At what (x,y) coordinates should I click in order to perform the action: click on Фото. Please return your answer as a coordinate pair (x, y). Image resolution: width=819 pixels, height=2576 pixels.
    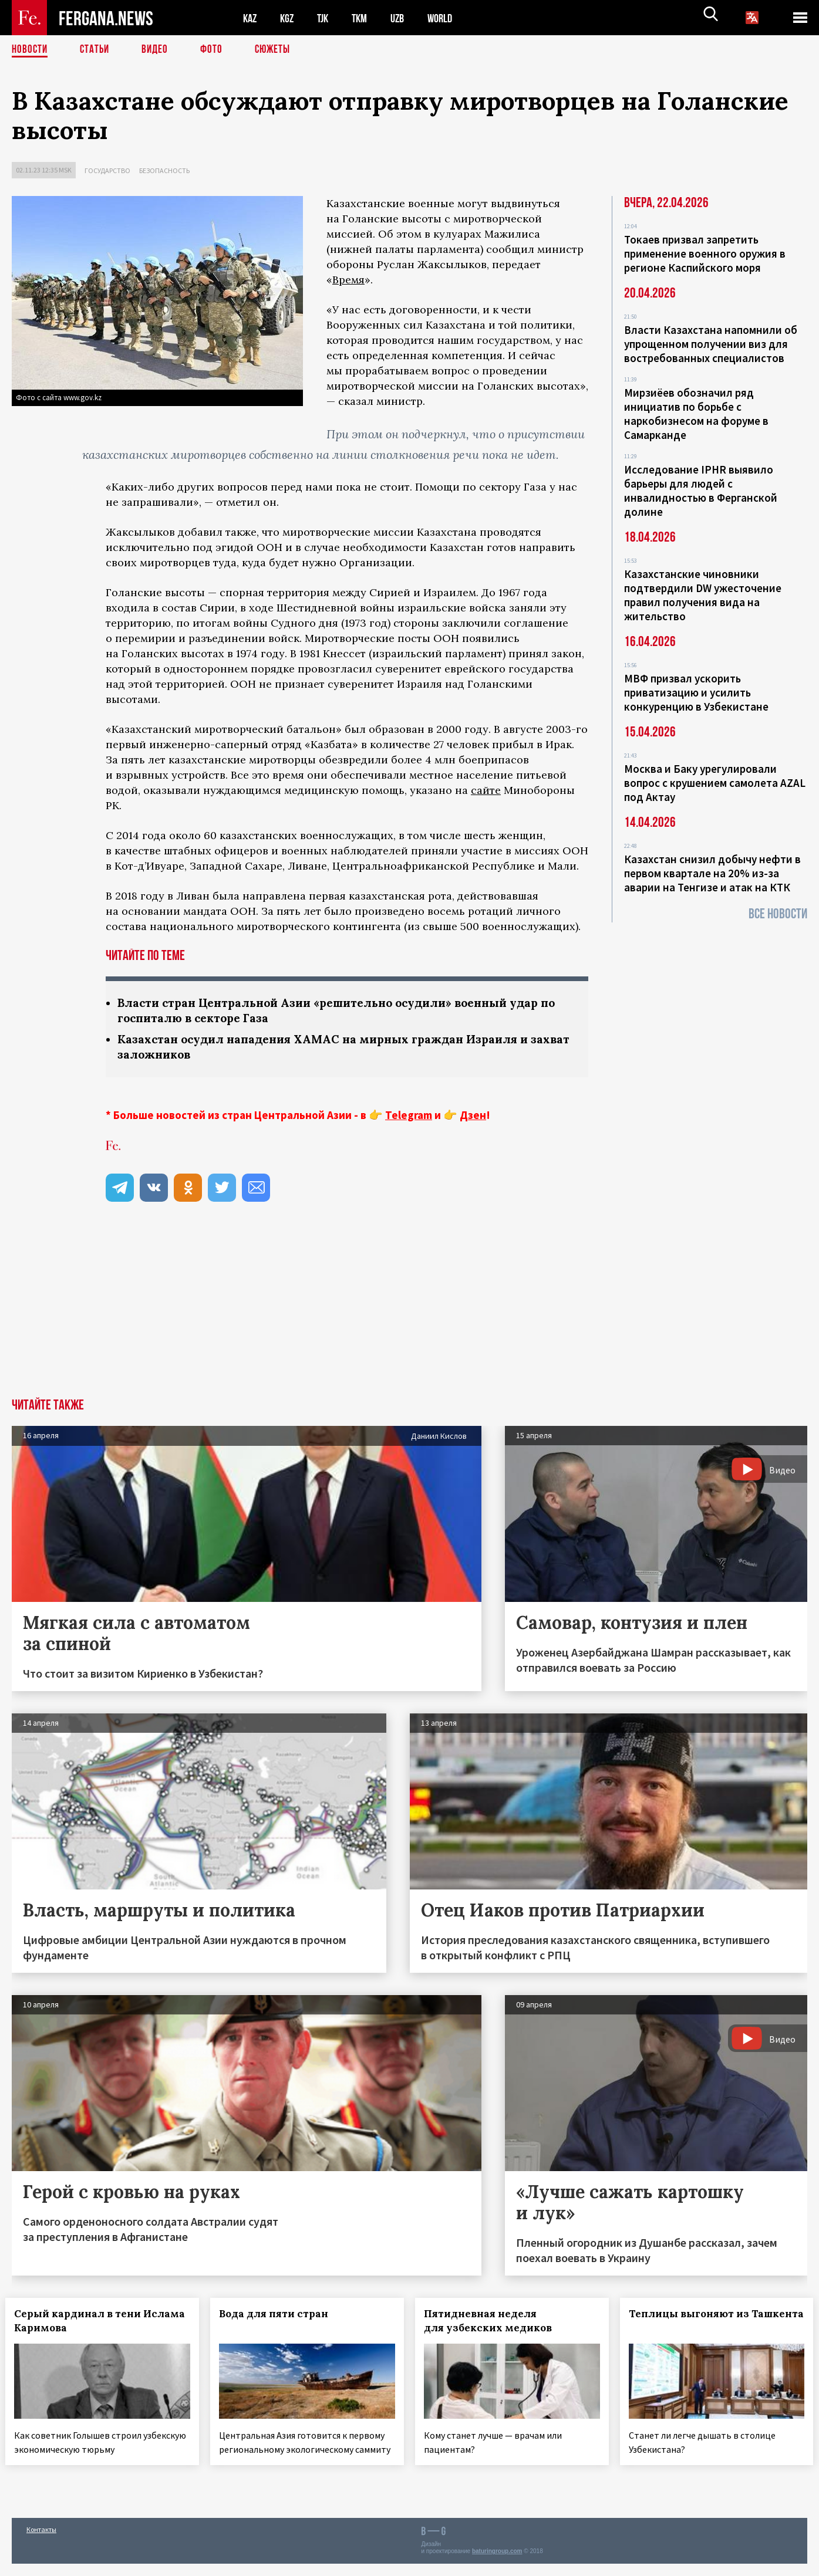
    Looking at the image, I should click on (216, 50).